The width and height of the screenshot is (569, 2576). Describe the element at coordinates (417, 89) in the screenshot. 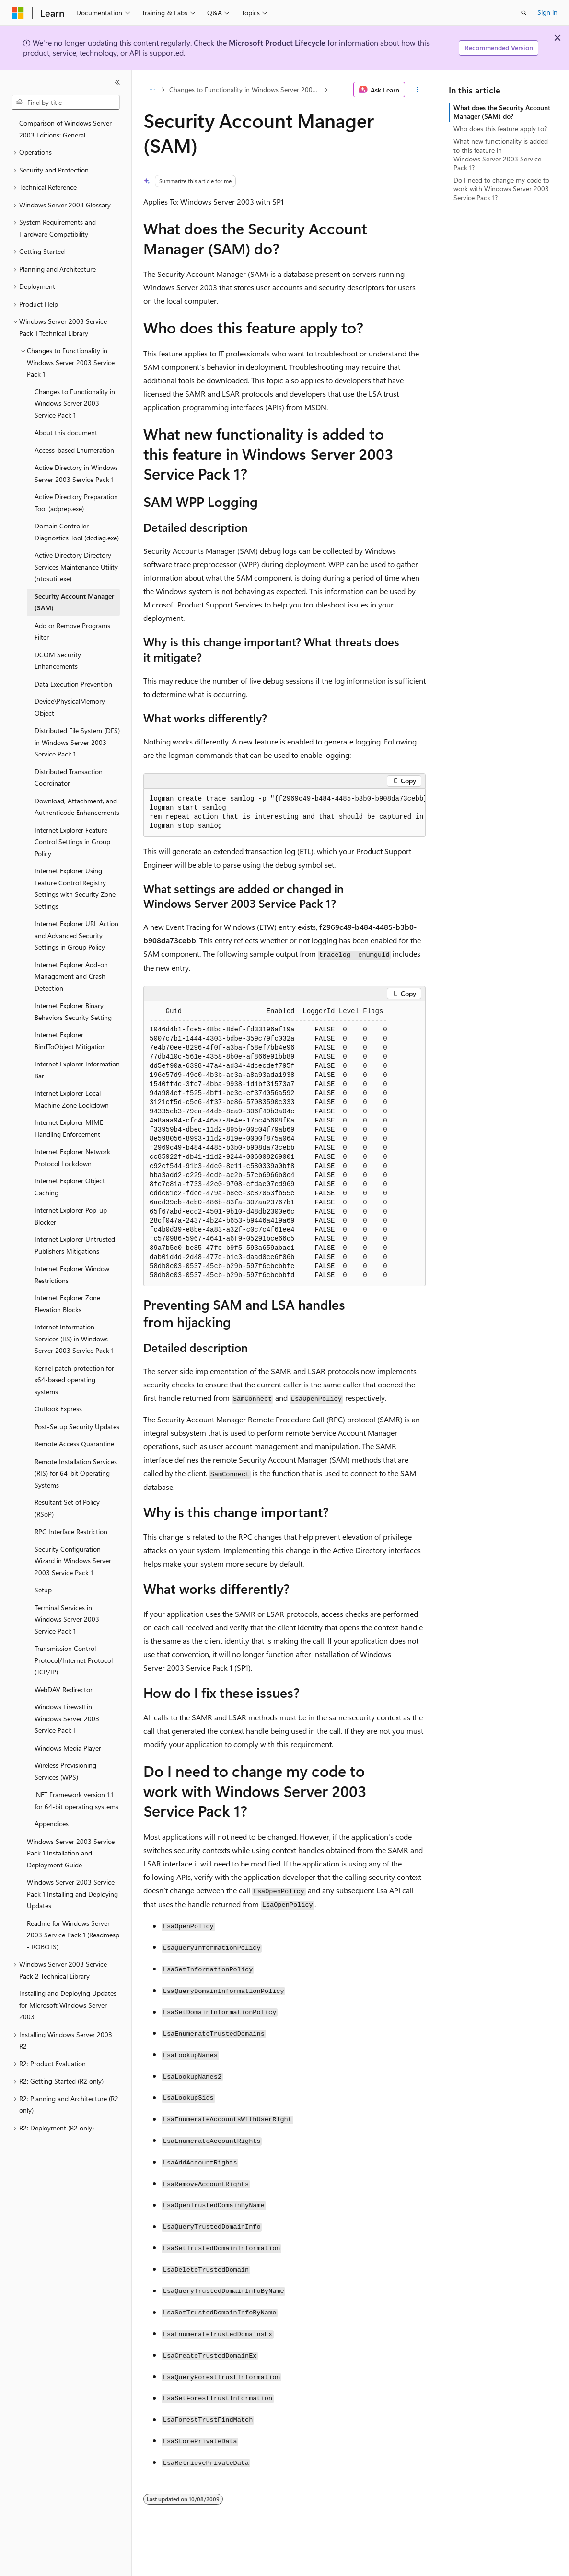

I see `[More actions]` at that location.